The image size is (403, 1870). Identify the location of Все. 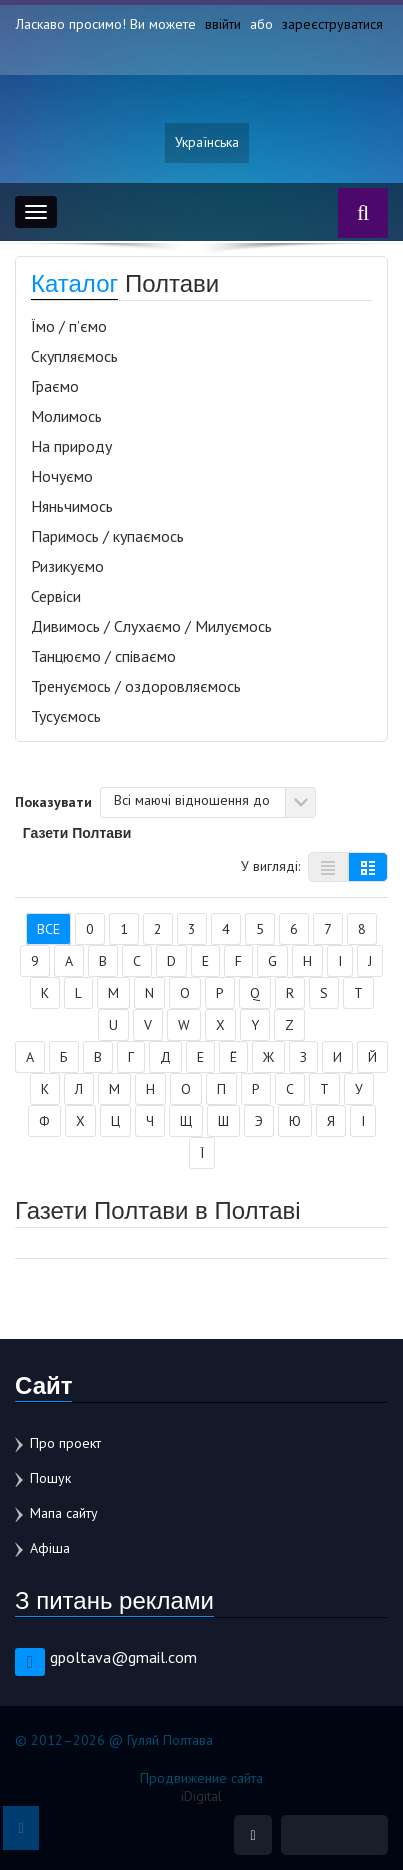
(48, 929).